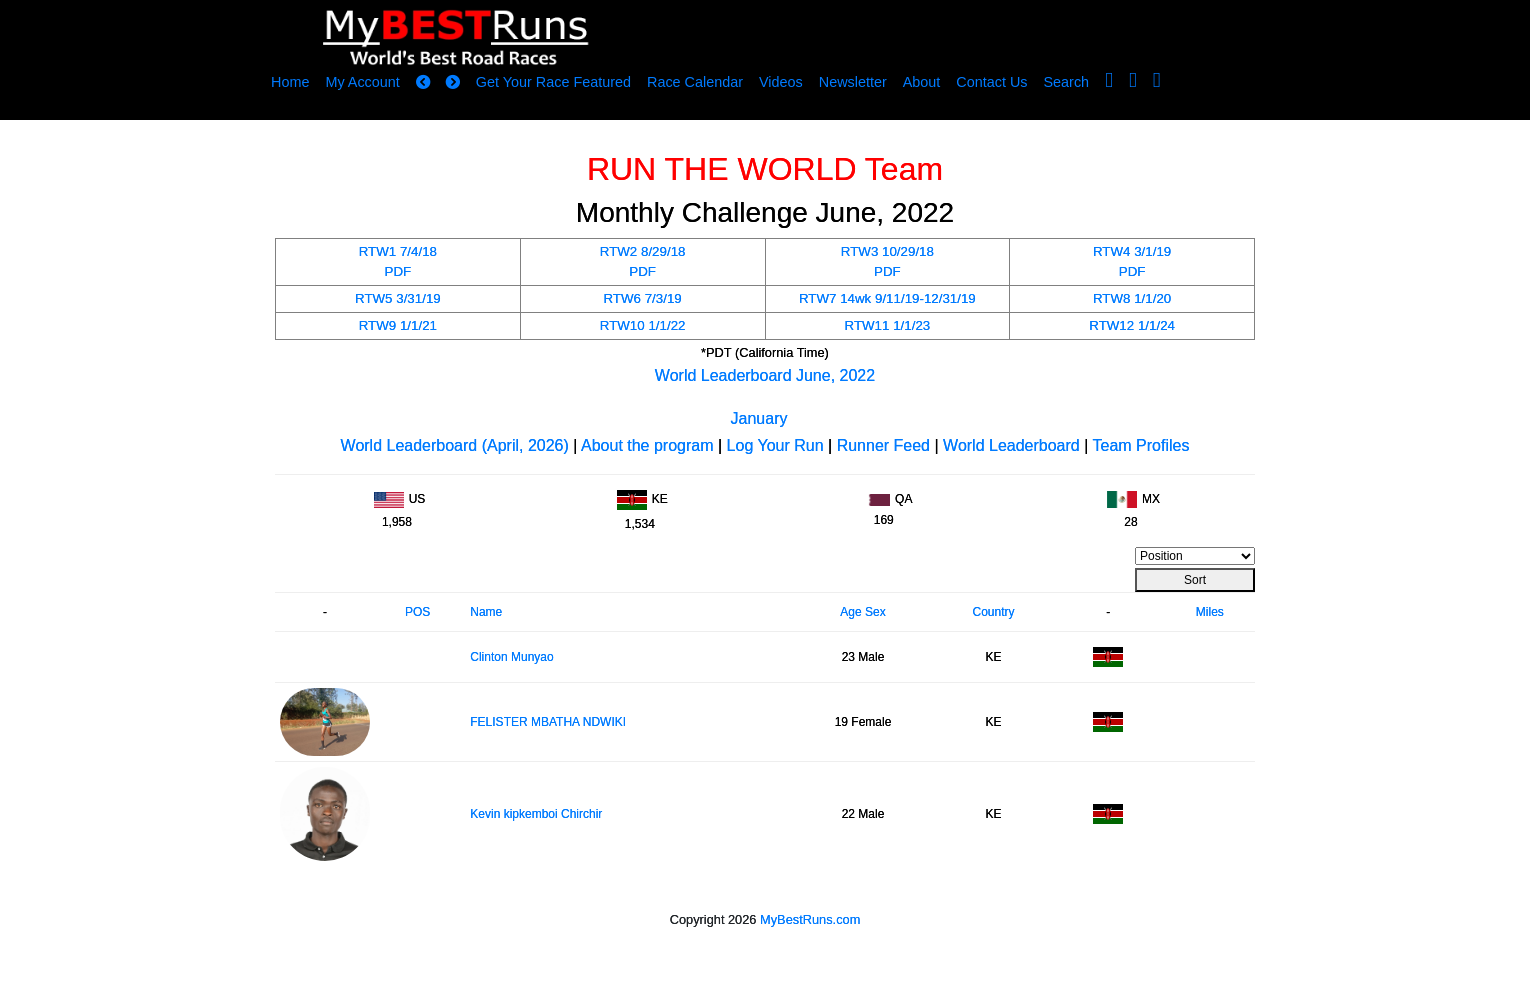  What do you see at coordinates (1132, 325) in the screenshot?
I see `RTW12 1/1/24` at bounding box center [1132, 325].